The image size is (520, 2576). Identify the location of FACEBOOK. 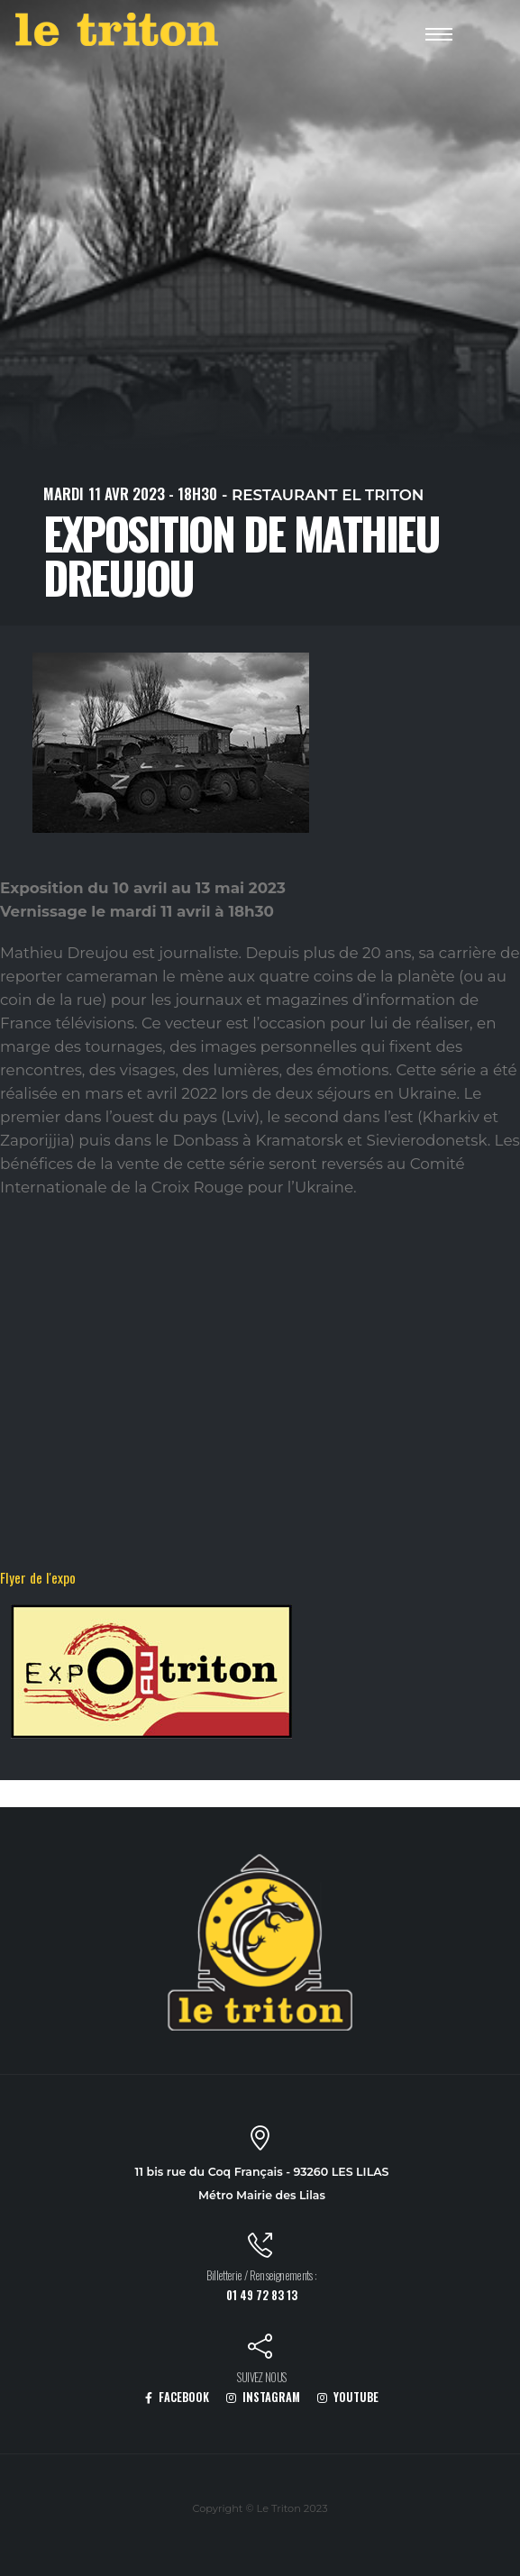
(177, 2397).